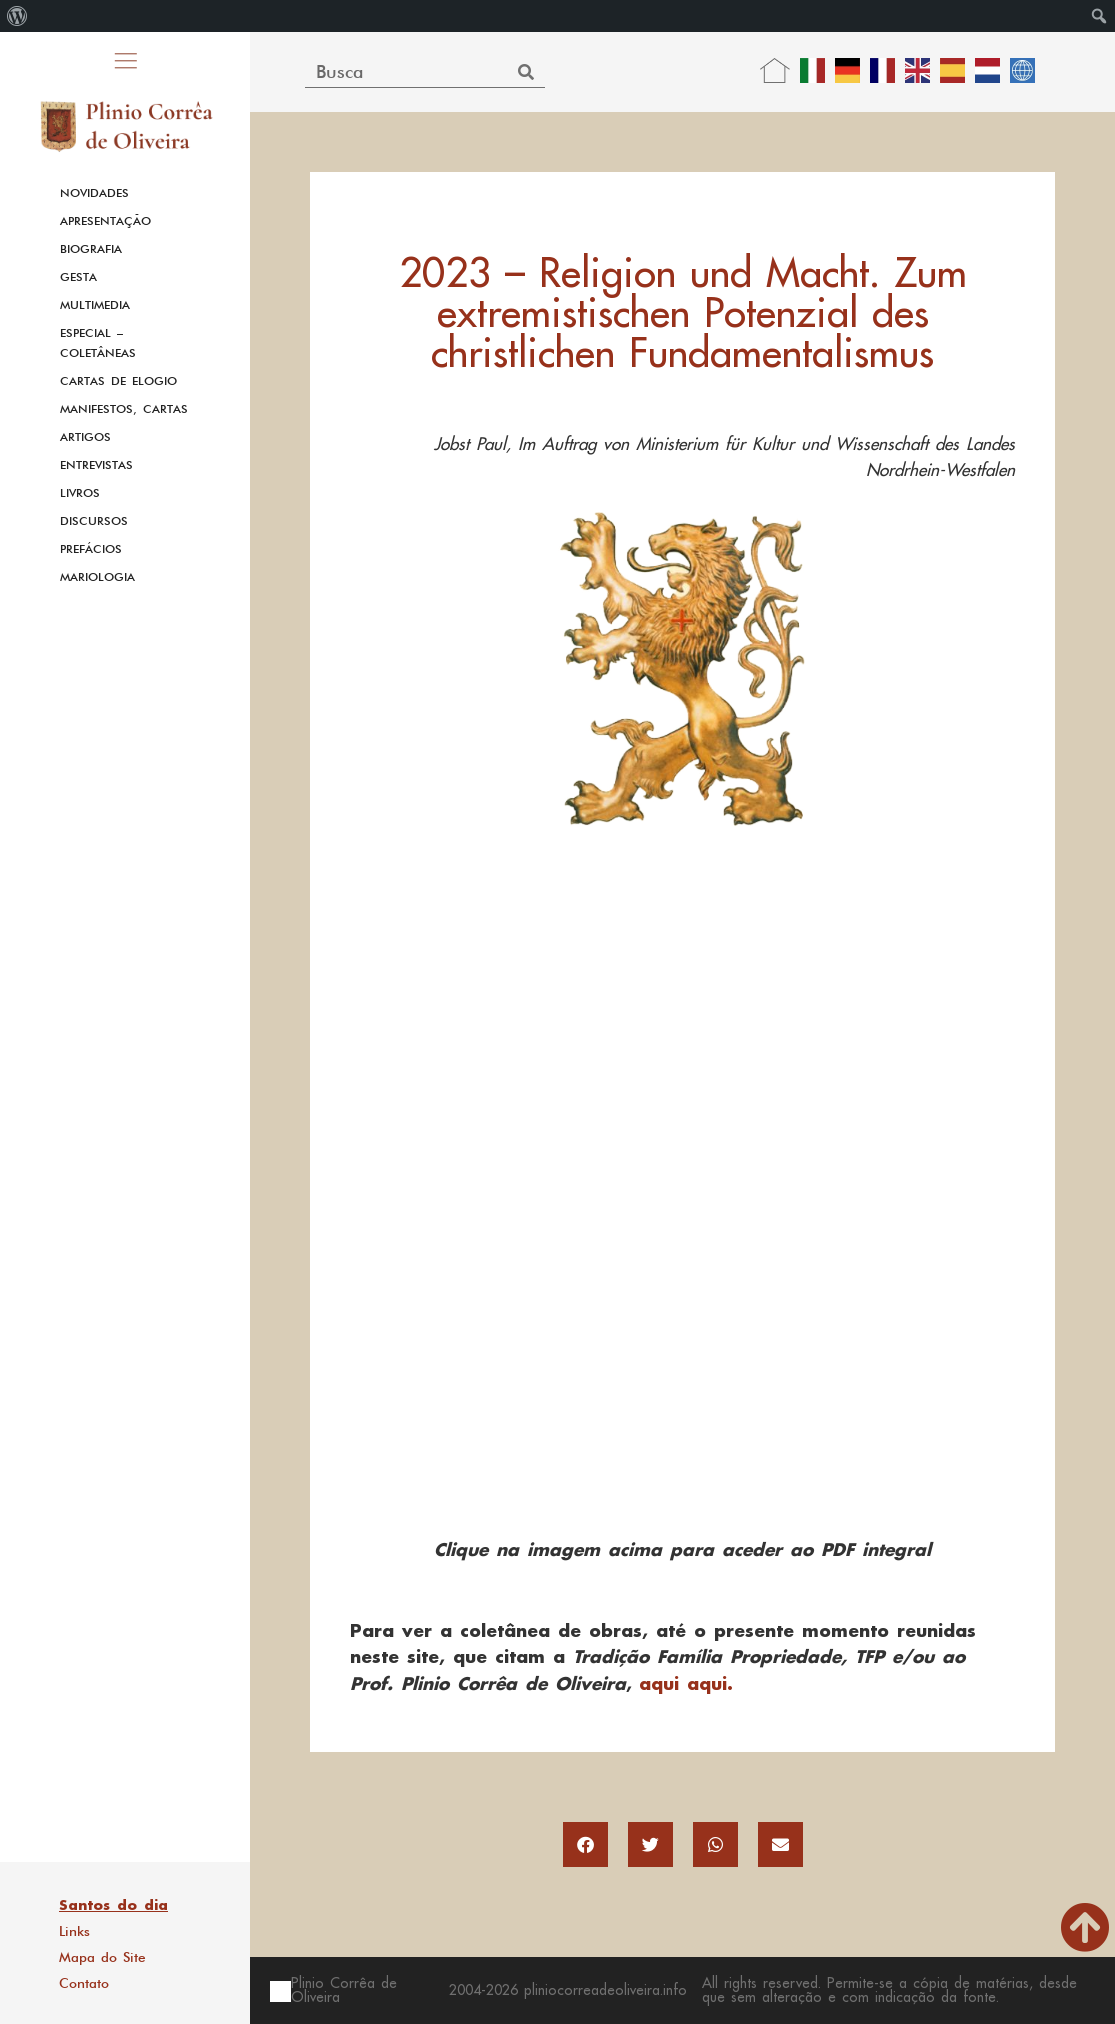  What do you see at coordinates (96, 465) in the screenshot?
I see `Entrevistas` at bounding box center [96, 465].